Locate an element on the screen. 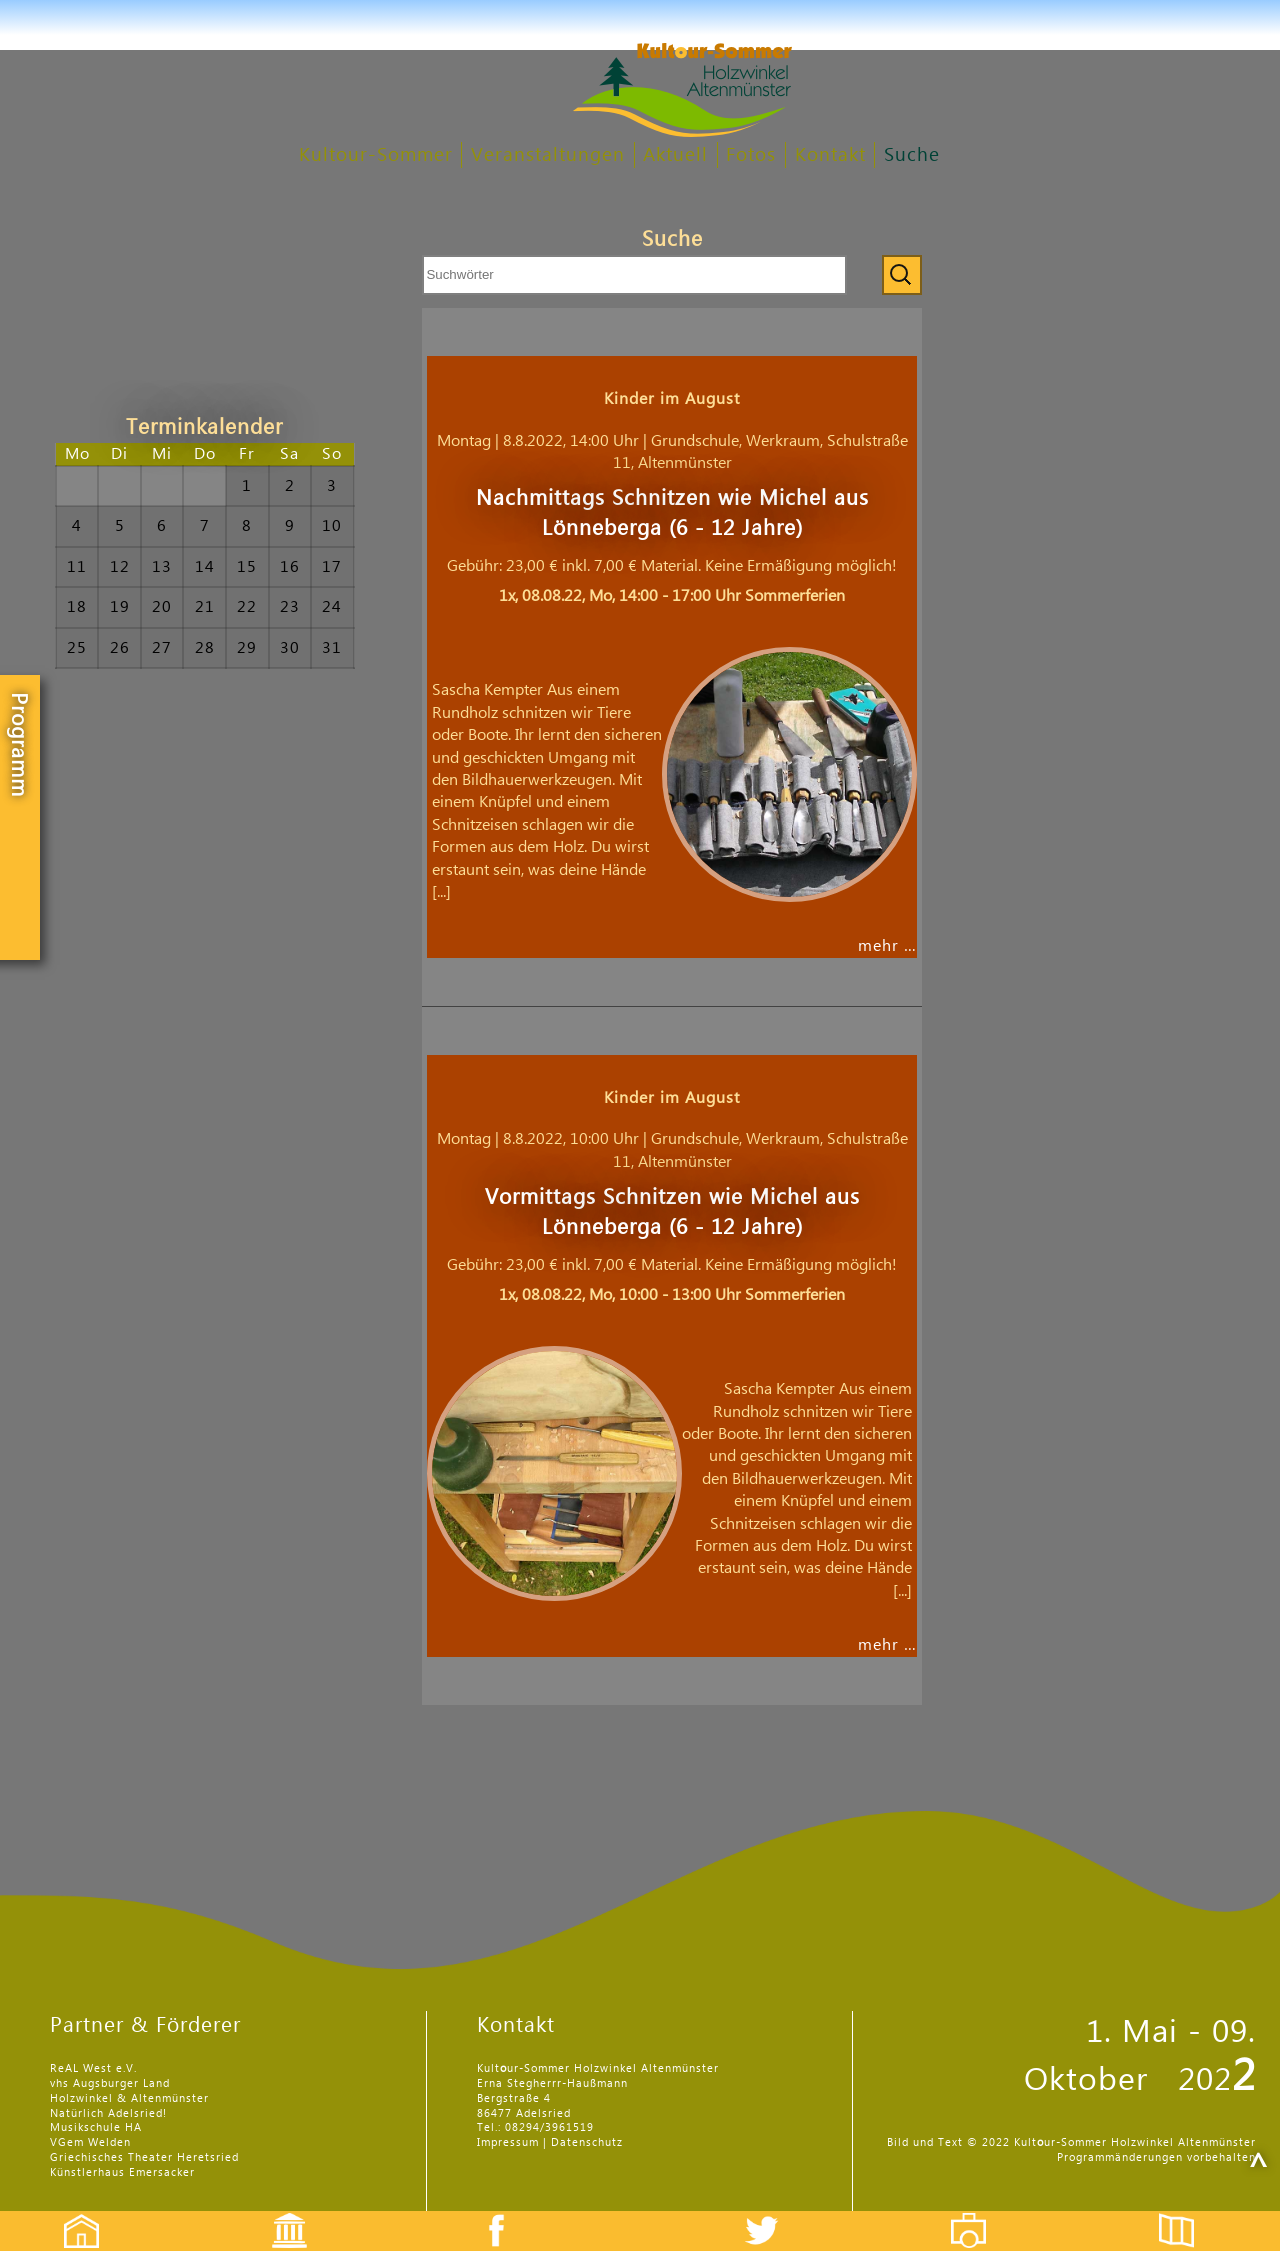  ReAL West e.V. is located at coordinates (93, 2068).